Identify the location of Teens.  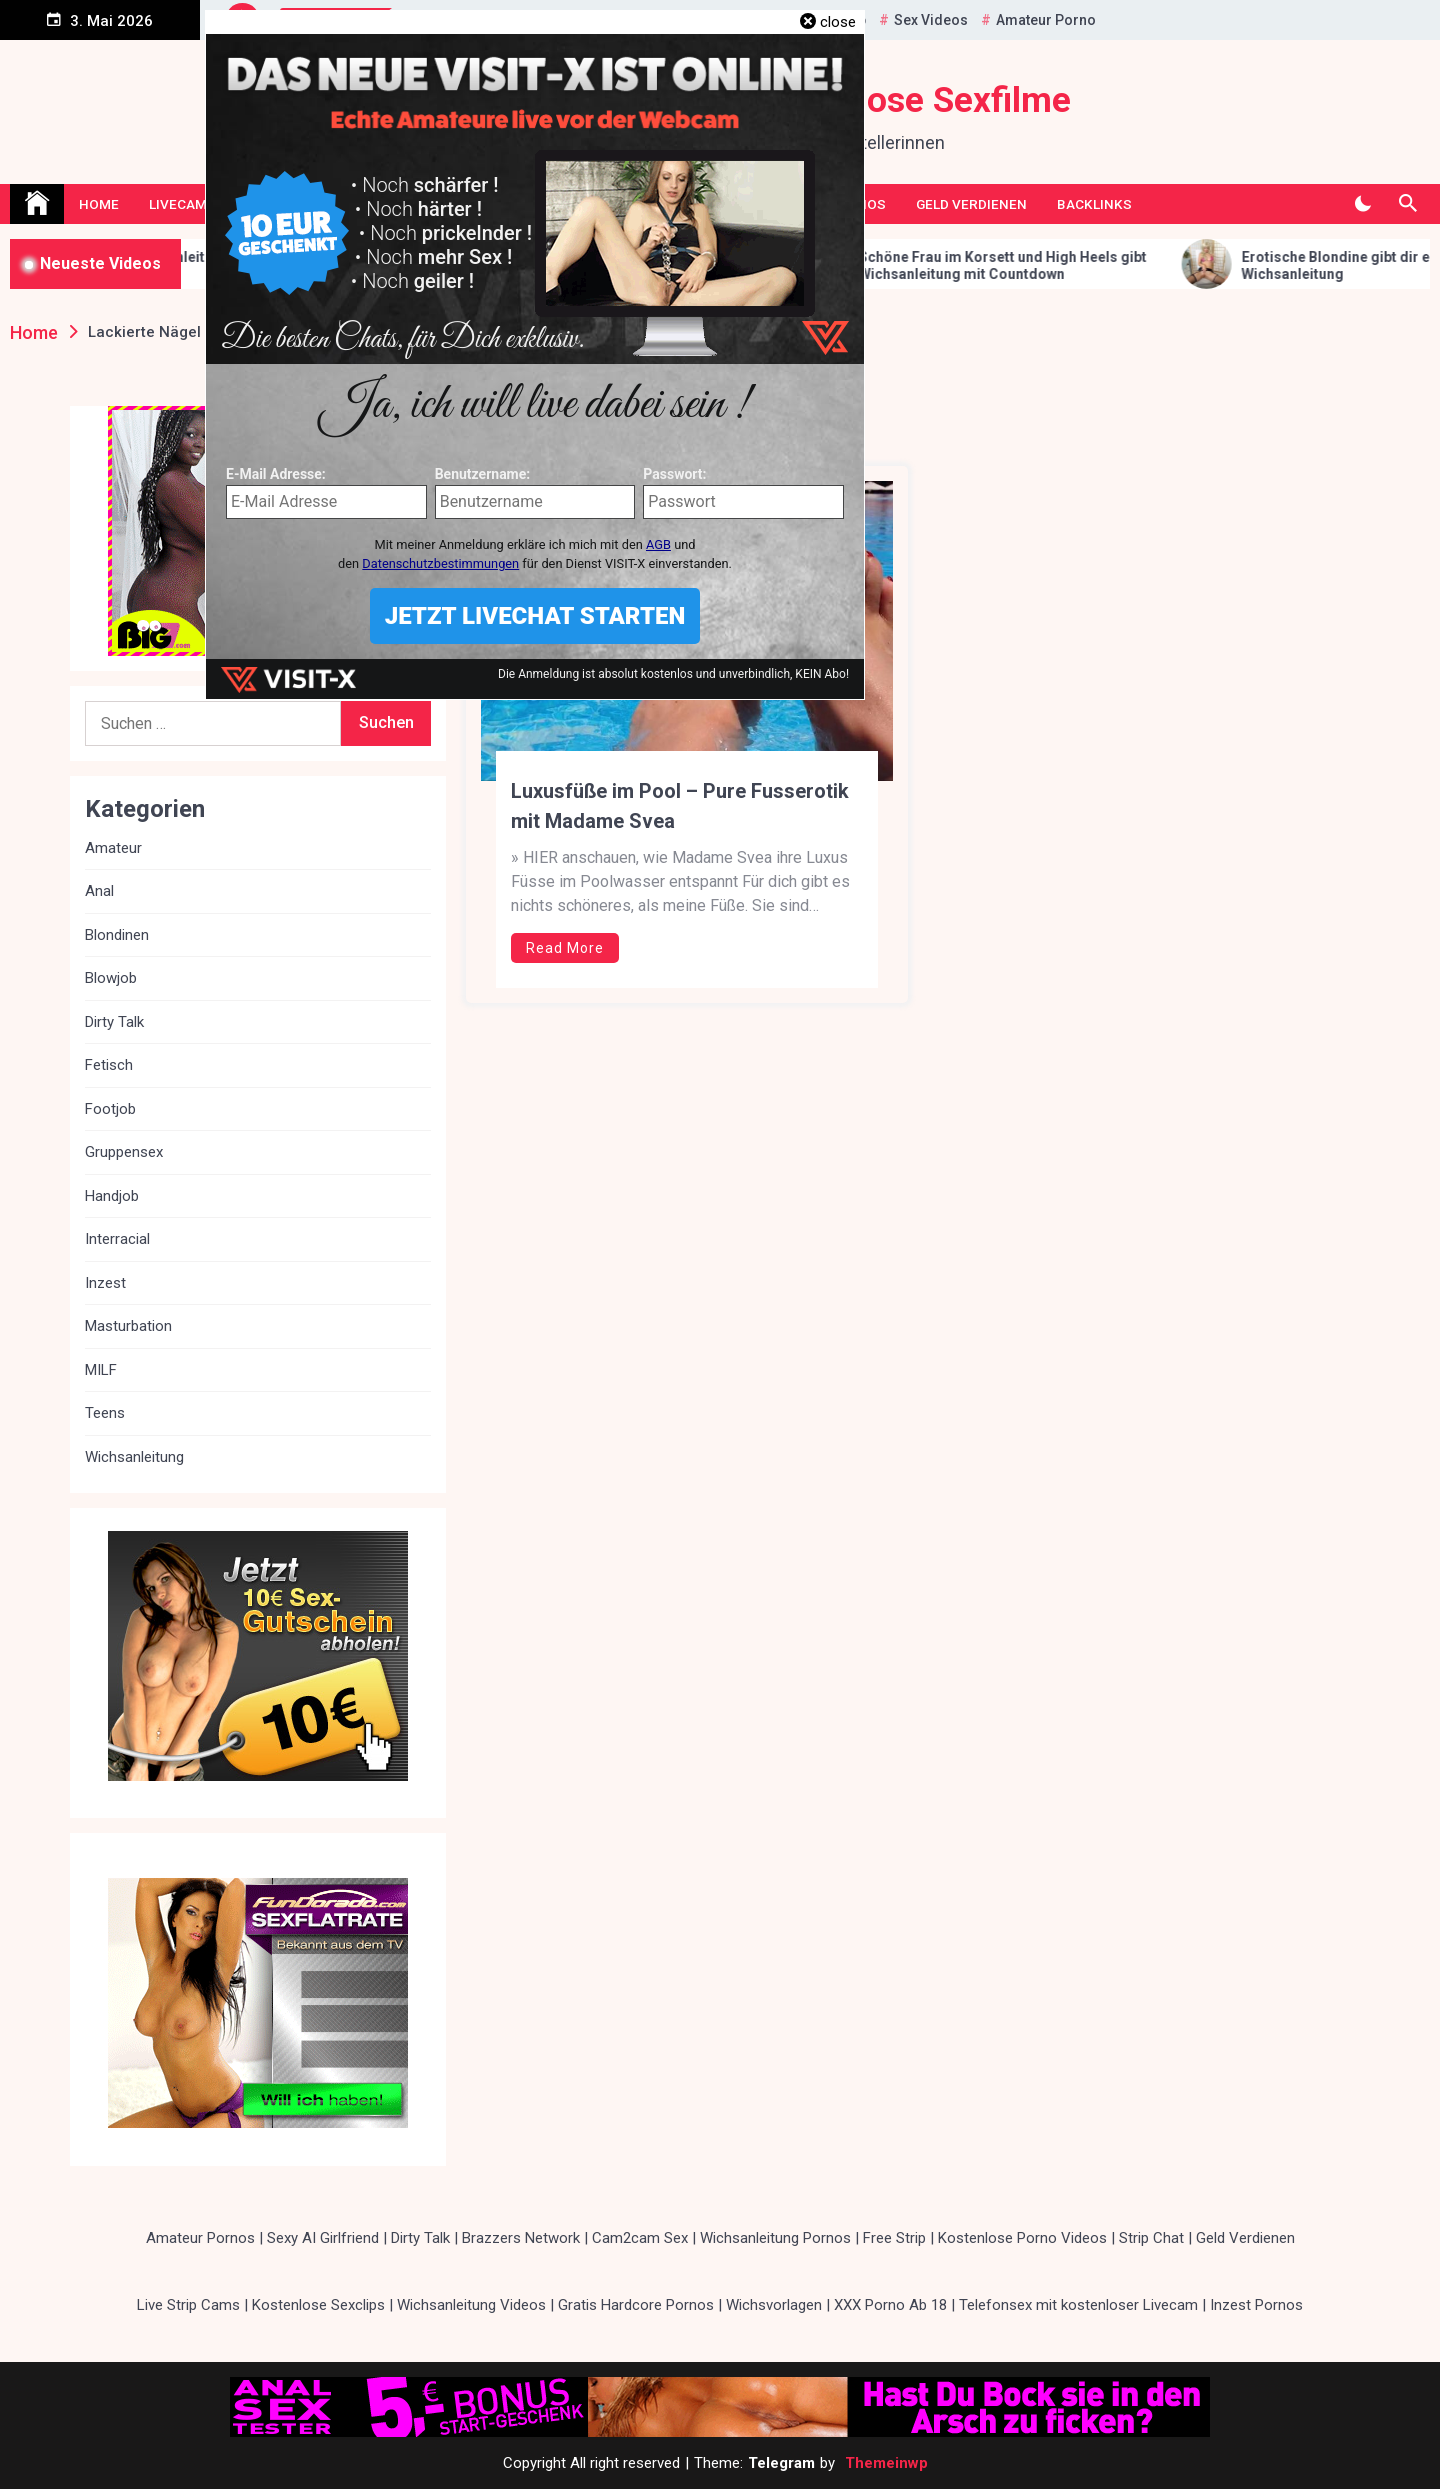
(105, 1413).